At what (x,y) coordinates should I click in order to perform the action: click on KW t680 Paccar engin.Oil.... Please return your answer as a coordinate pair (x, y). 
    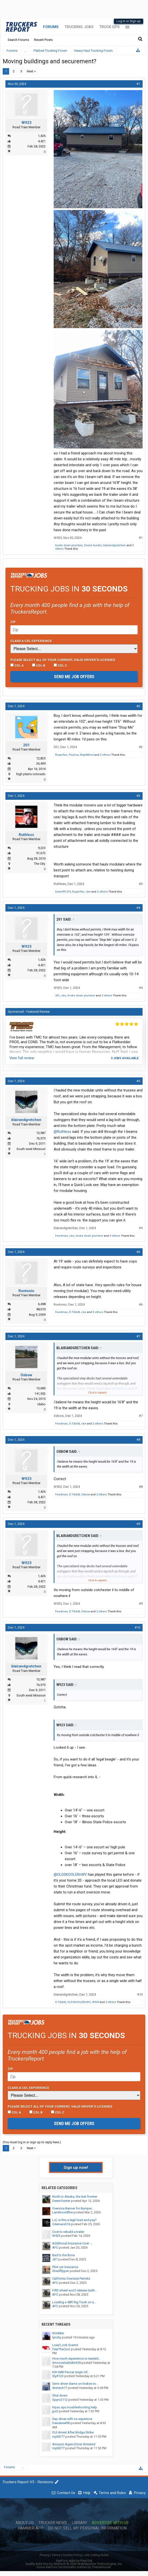
    Looking at the image, I should click on (71, 2372).